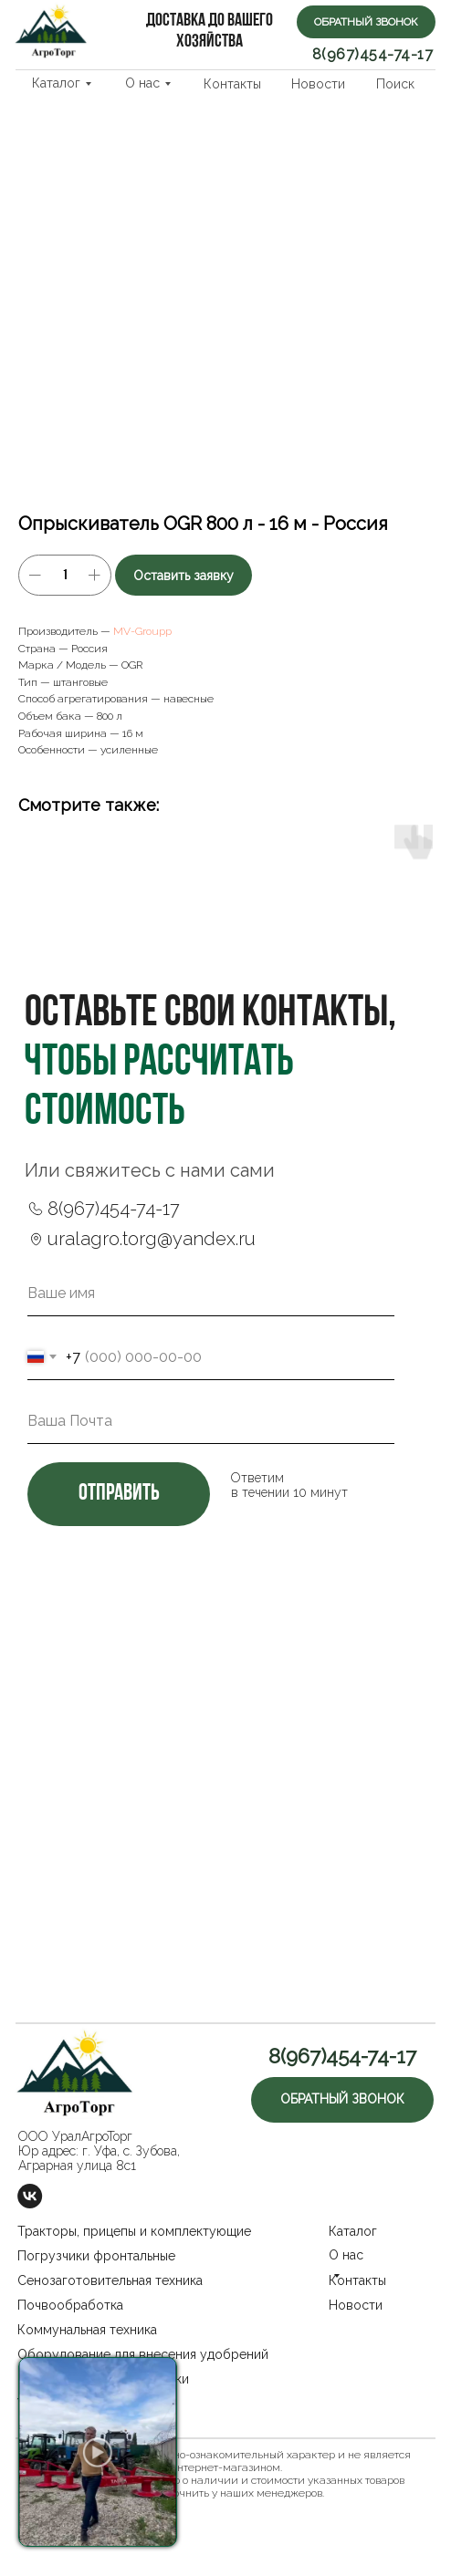 The height and width of the screenshot is (2576, 451). Describe the element at coordinates (395, 84) in the screenshot. I see `Поиск` at that location.